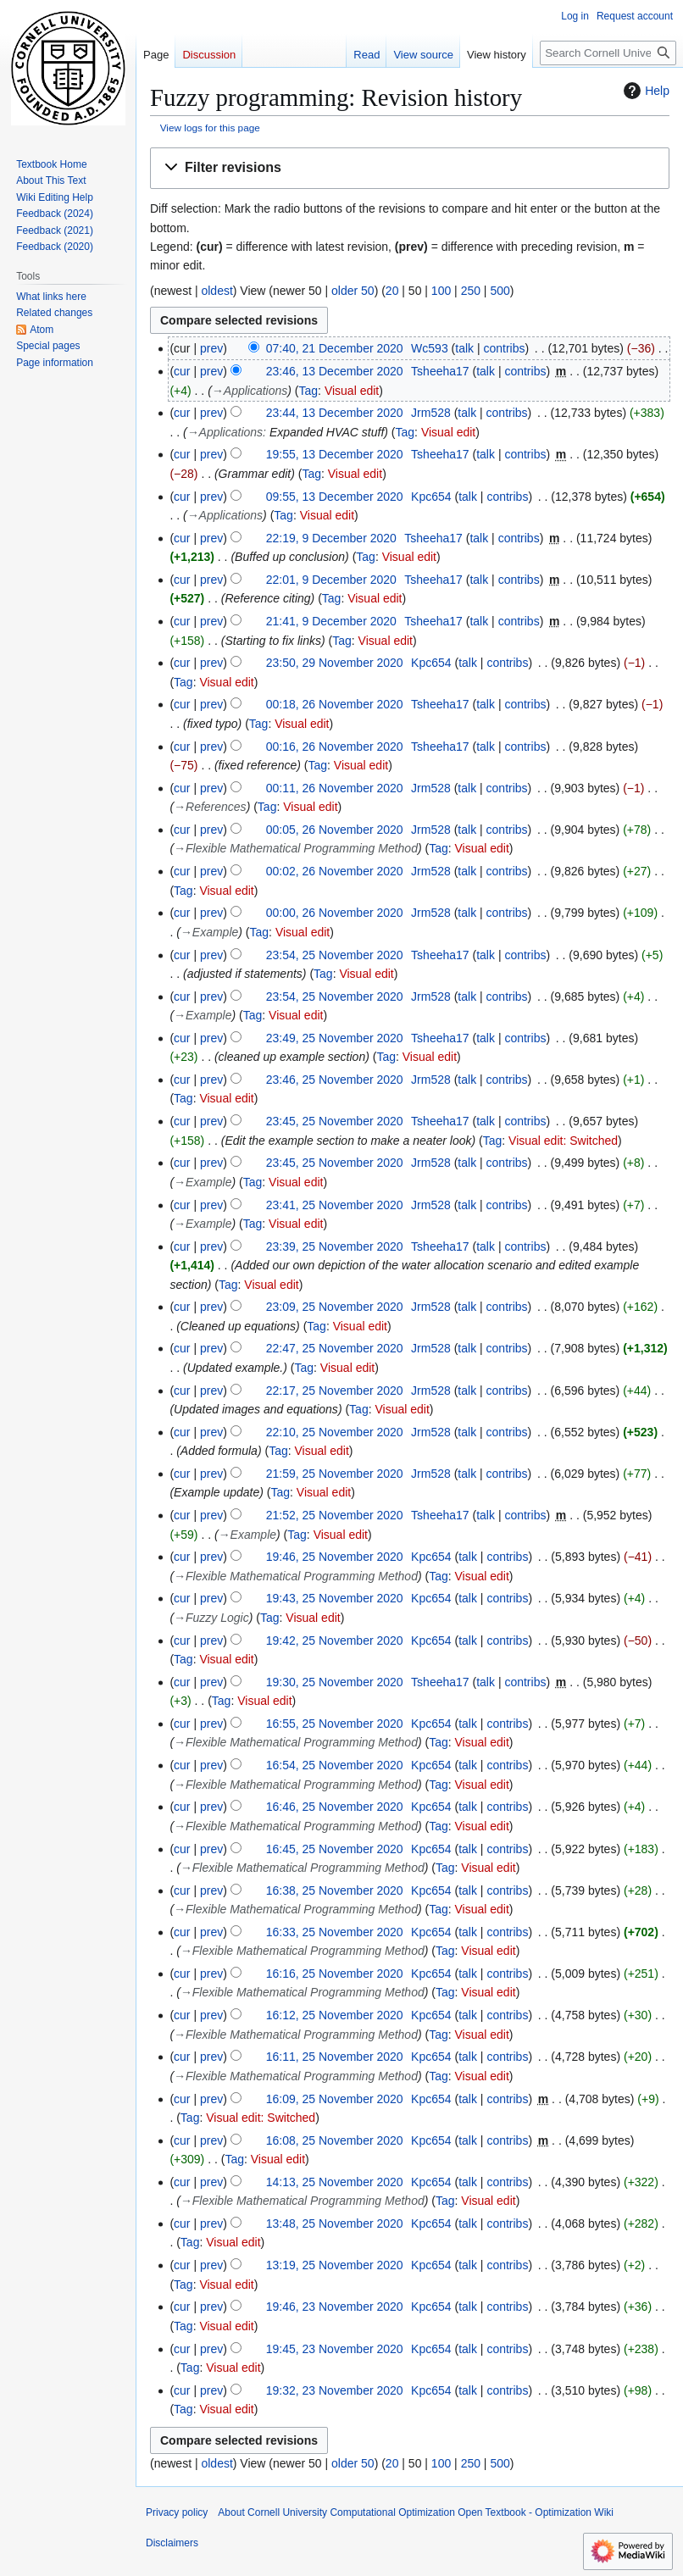 The width and height of the screenshot is (683, 2576). I want to click on 16:08, 25 November 2020, so click(334, 2140).